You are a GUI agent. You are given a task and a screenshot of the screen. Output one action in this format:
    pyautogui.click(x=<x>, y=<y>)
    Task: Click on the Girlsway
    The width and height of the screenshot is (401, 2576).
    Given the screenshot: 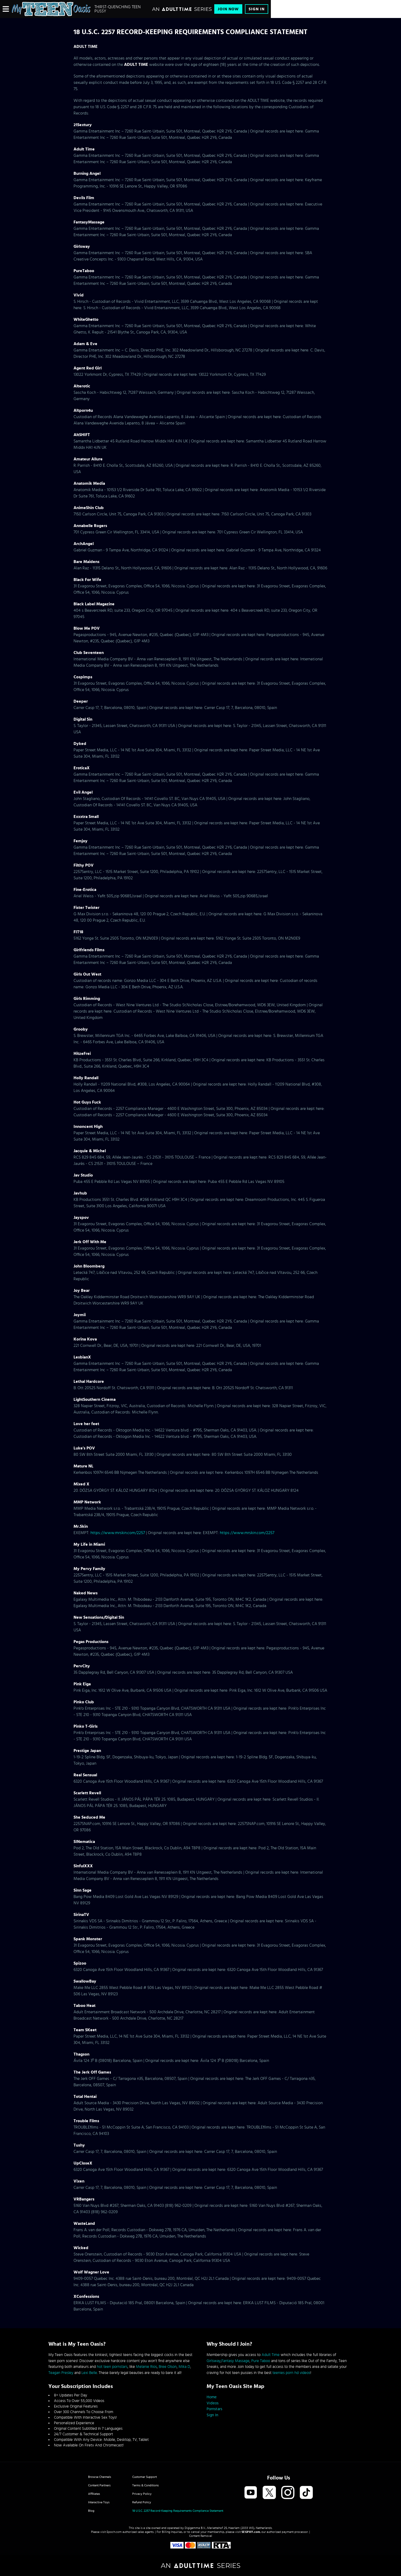 What is the action you would take?
    pyautogui.click(x=214, y=2361)
    